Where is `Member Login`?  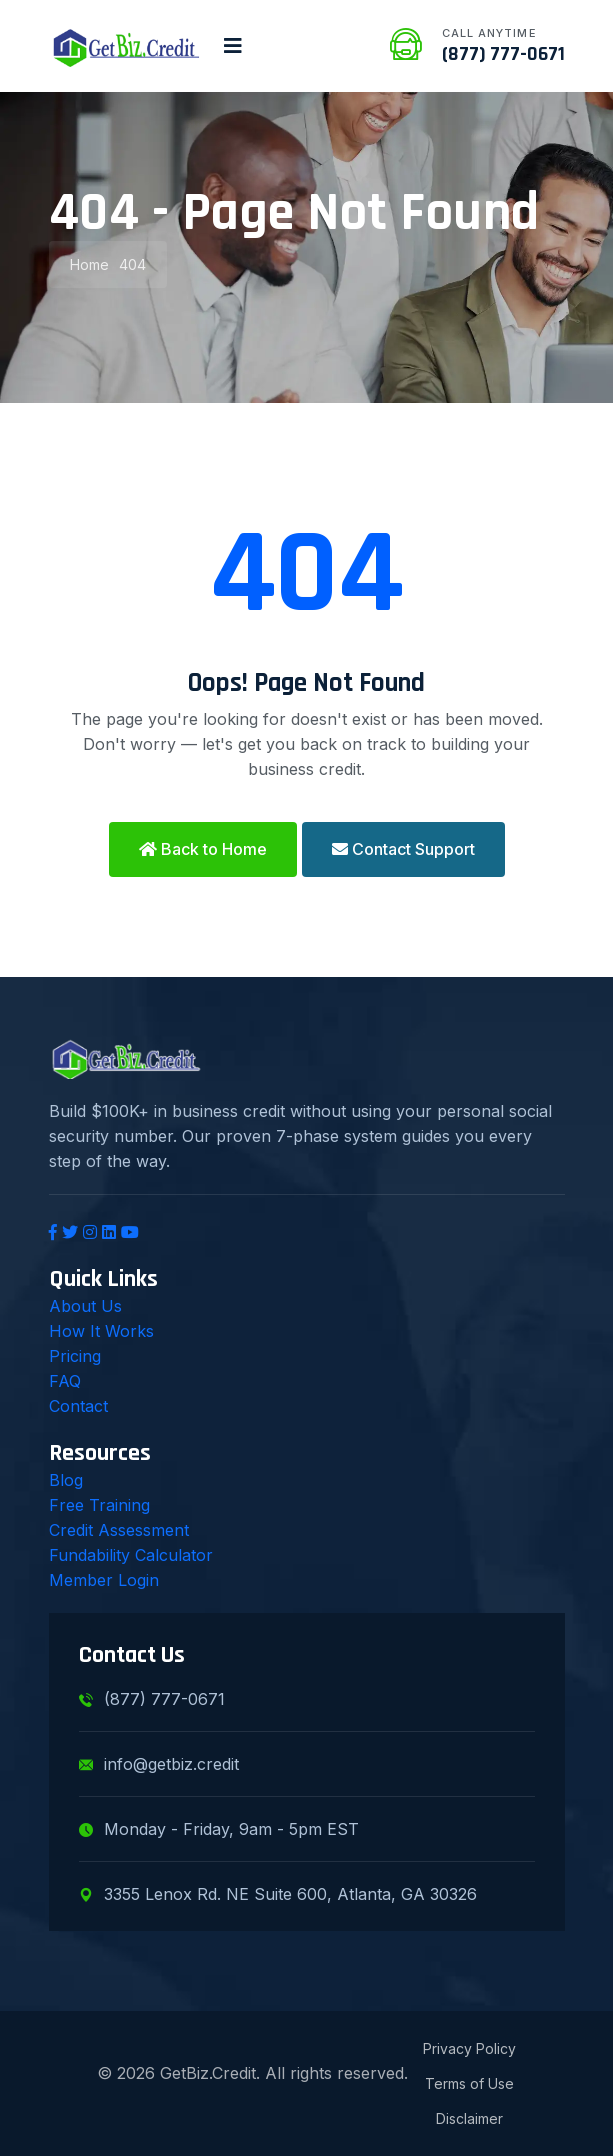 Member Login is located at coordinates (104, 1580).